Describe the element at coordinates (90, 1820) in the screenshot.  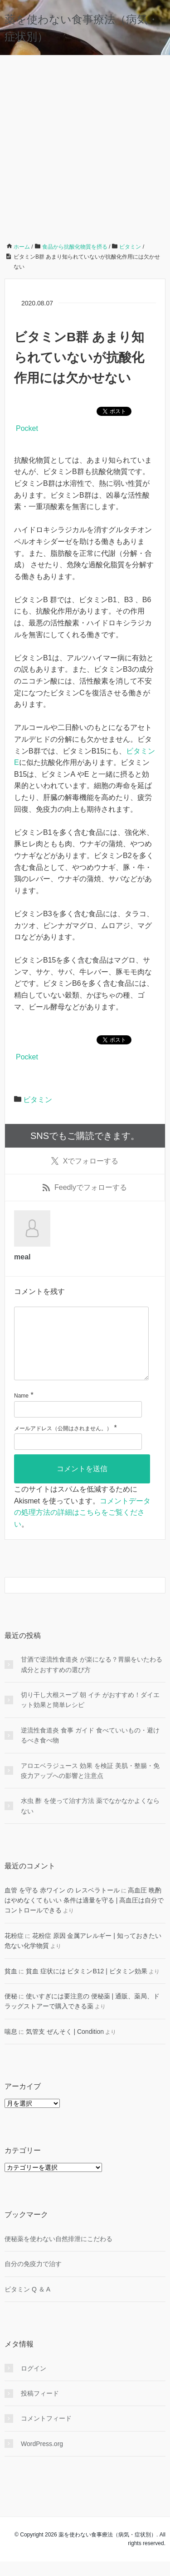
I see `水虫 酢 を使って治す方法 薬でなかなかよくならない` at that location.